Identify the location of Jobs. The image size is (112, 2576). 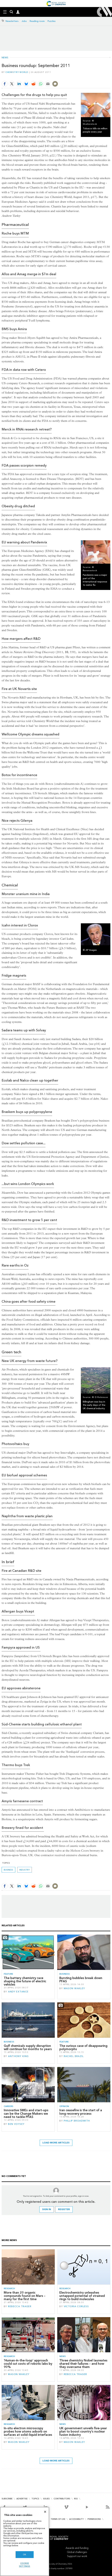
(24, 21).